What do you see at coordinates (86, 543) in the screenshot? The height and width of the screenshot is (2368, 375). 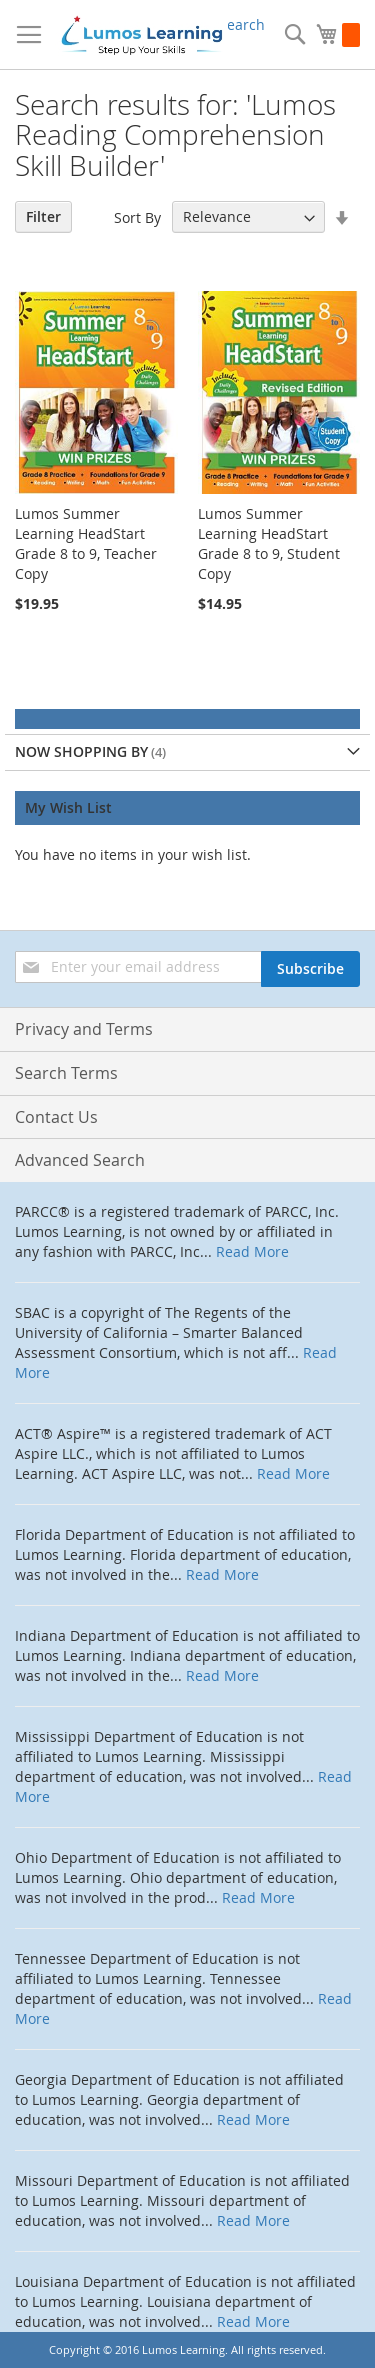 I see `Lumos Summer Learning HeadStart Grade 8 to 9, Teacher Copy` at bounding box center [86, 543].